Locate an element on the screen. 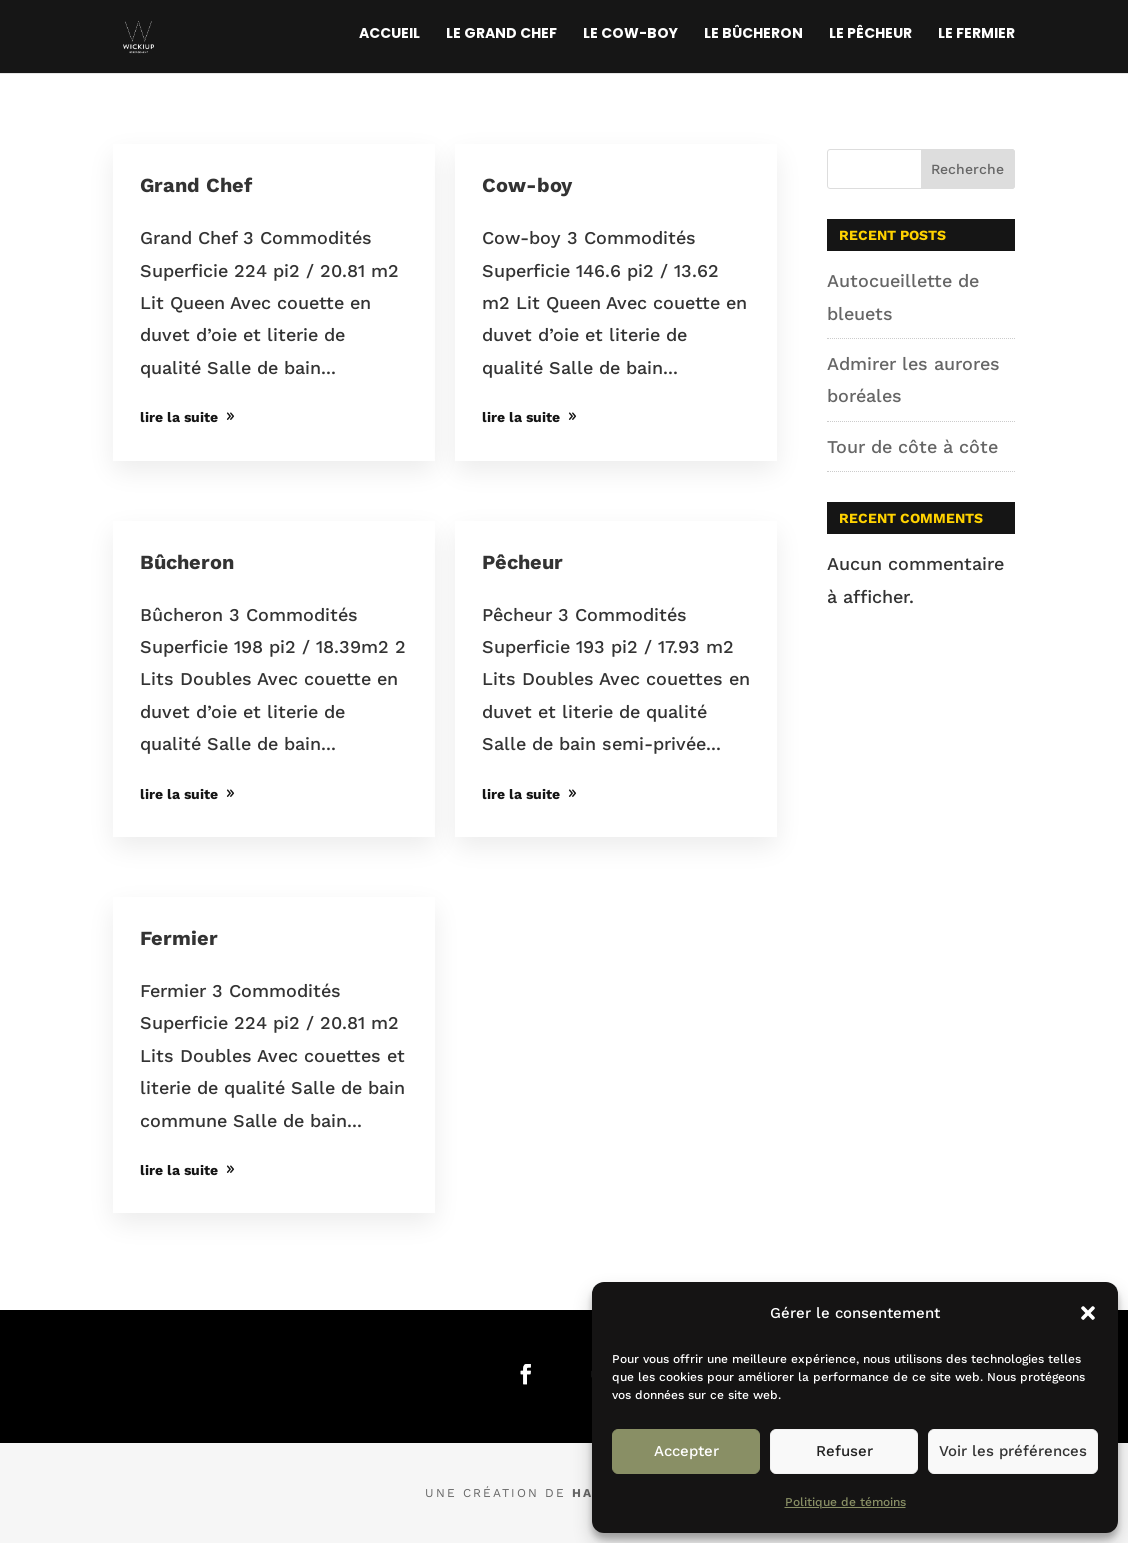  Bûcheron is located at coordinates (187, 562).